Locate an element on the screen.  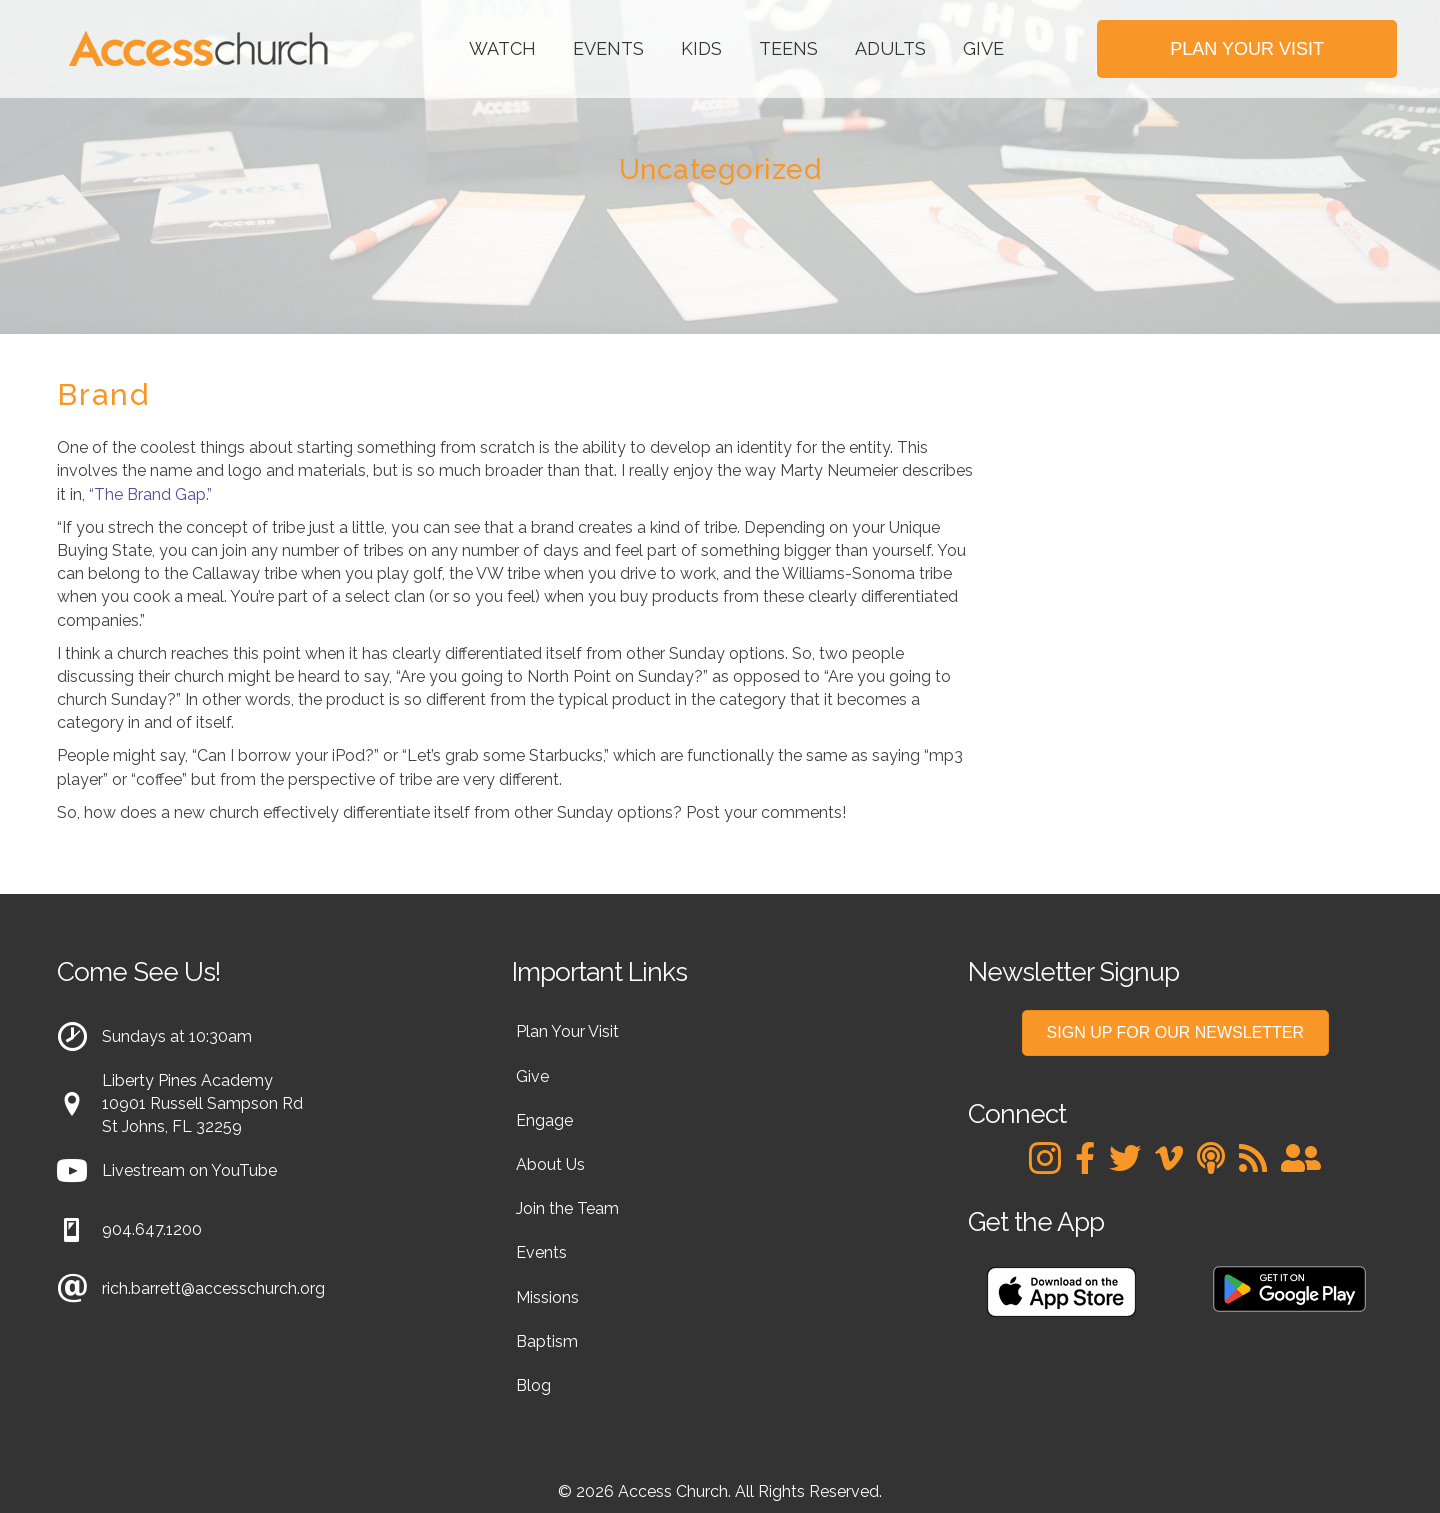
Missions is located at coordinates (547, 1297).